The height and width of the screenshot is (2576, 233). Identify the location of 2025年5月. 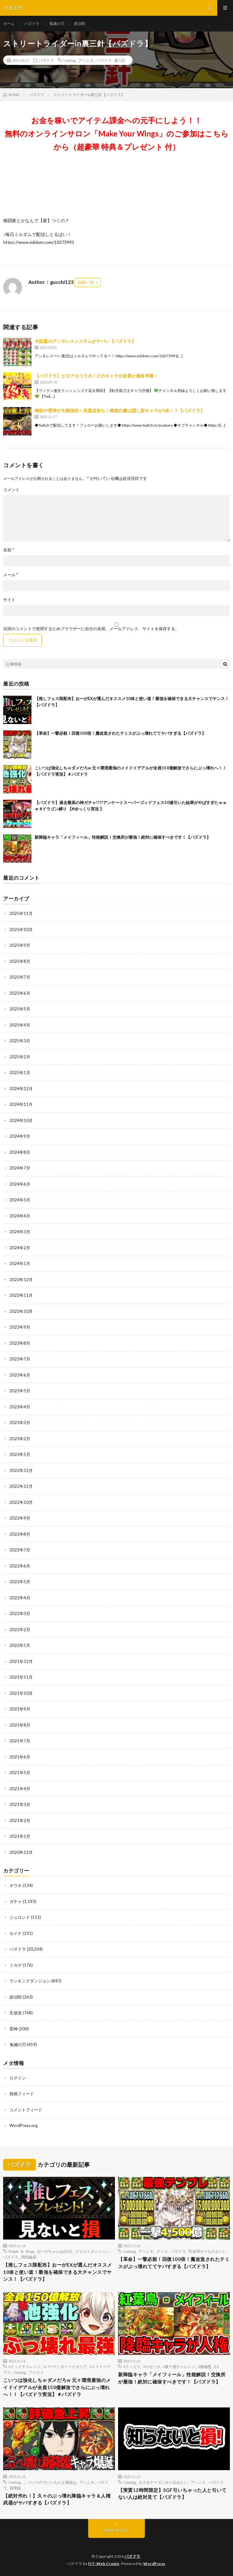
(19, 1008).